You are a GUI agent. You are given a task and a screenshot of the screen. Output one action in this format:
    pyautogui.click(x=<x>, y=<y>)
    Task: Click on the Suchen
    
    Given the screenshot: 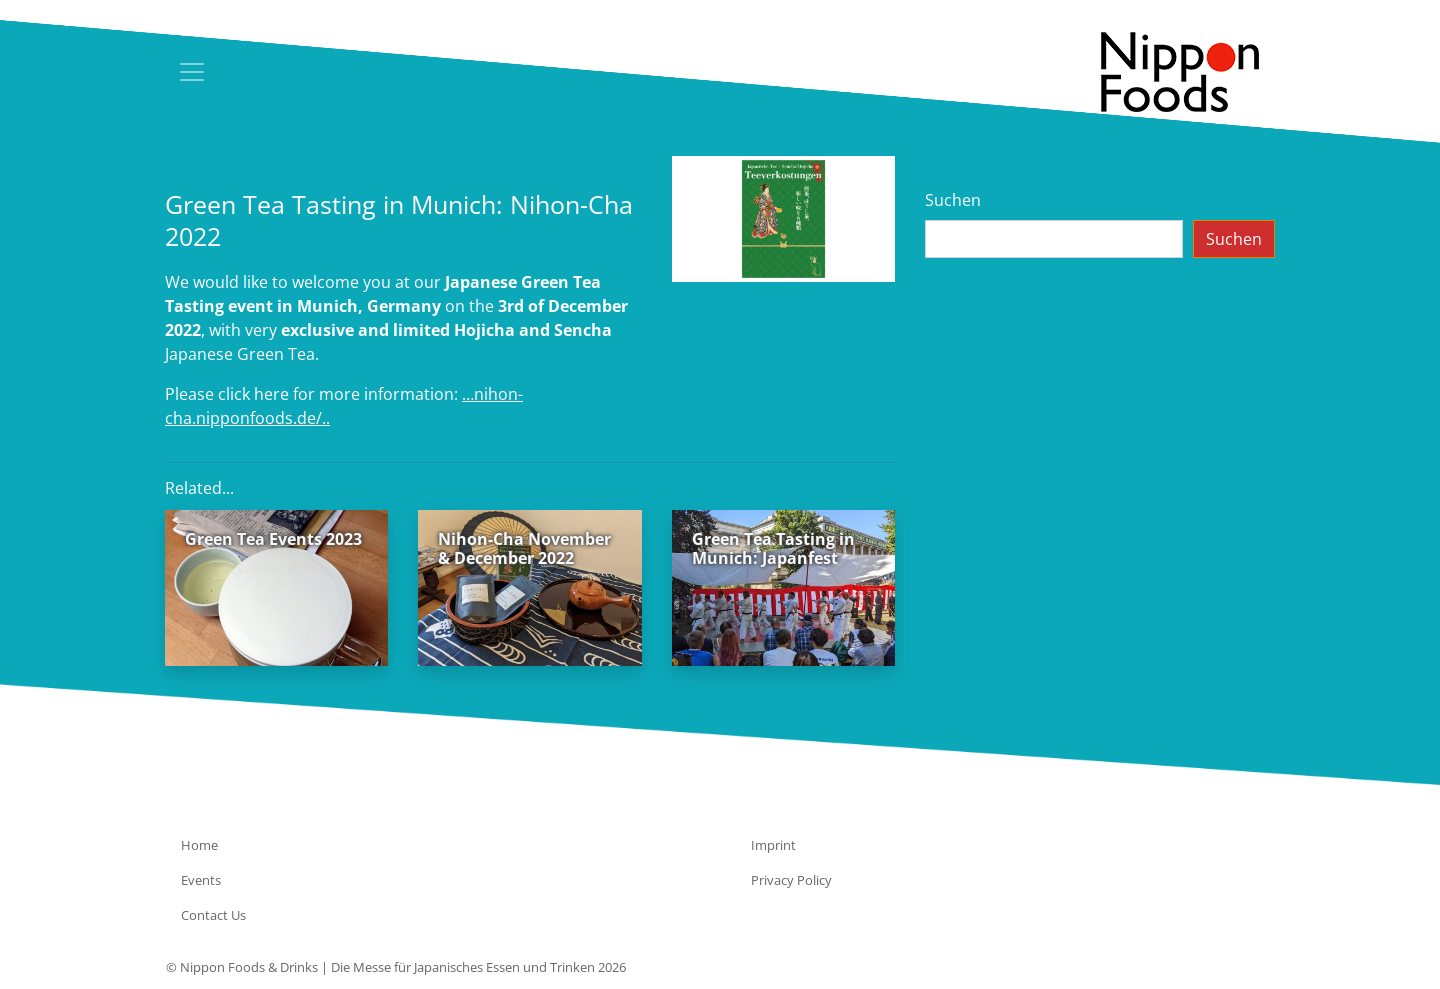 What is the action you would take?
    pyautogui.click(x=953, y=200)
    